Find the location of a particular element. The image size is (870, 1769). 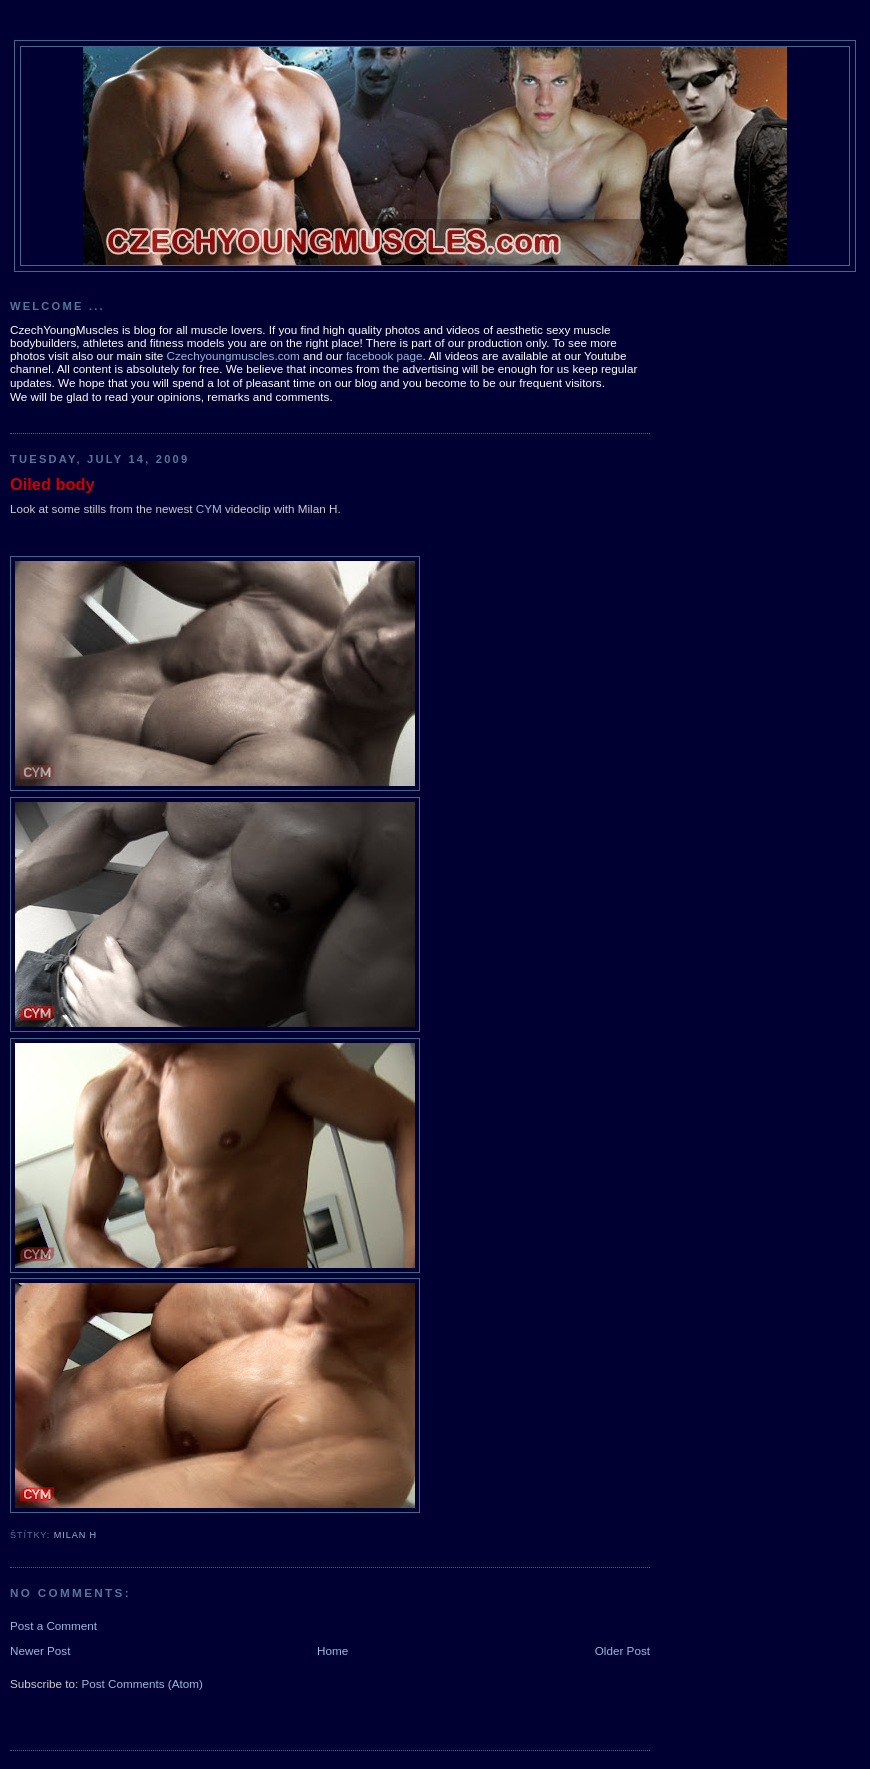

Czechyoungmuscles.com is located at coordinates (233, 355).